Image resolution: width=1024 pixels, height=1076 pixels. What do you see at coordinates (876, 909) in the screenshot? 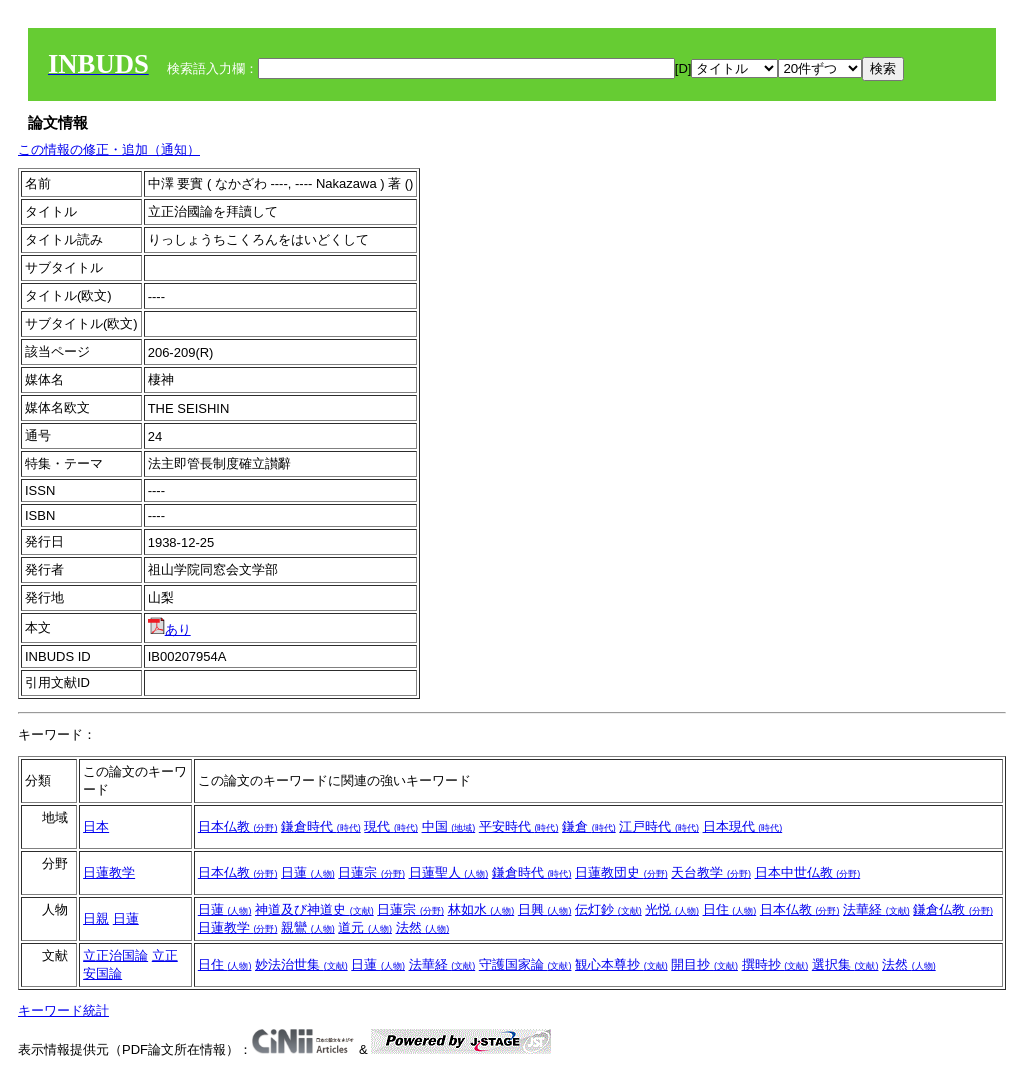
I see `法華経` at bounding box center [876, 909].